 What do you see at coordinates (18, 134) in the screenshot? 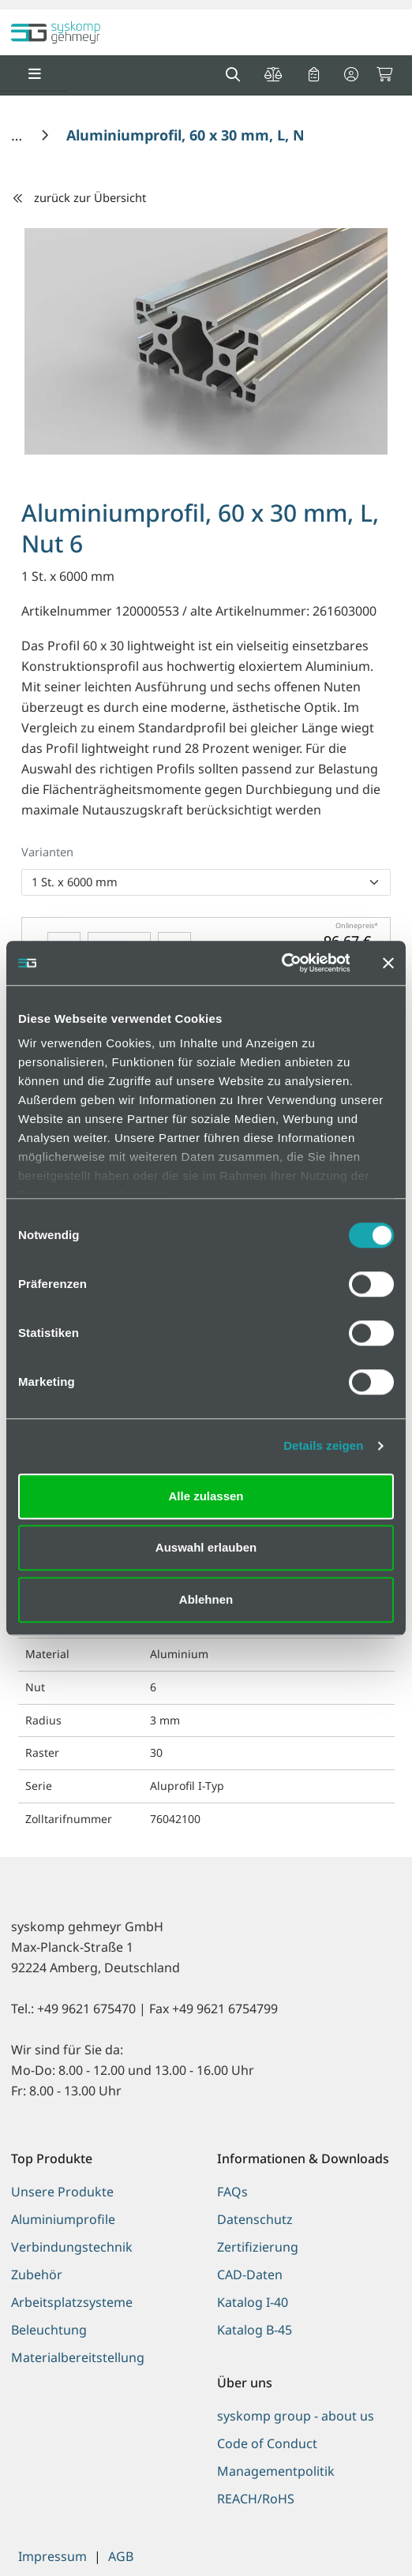
I see `[Home]` at bounding box center [18, 134].